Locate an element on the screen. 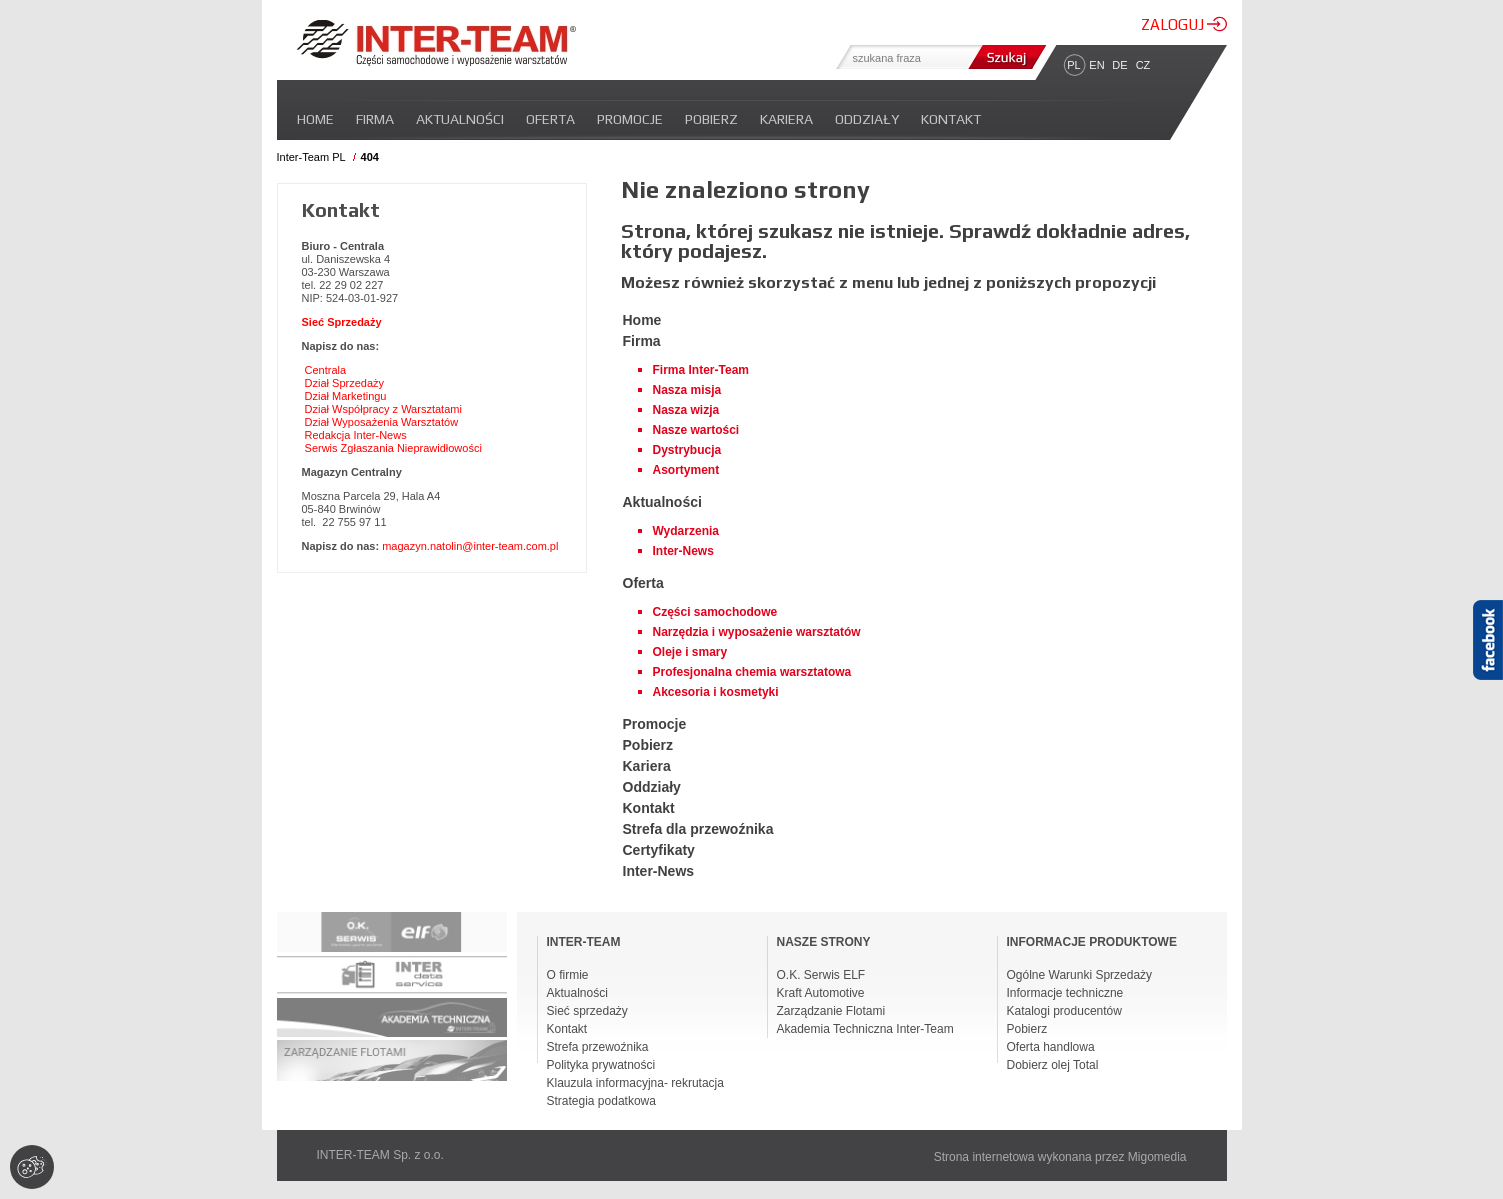 The width and height of the screenshot is (1503, 1199). Inter-Team PL is located at coordinates (311, 157).